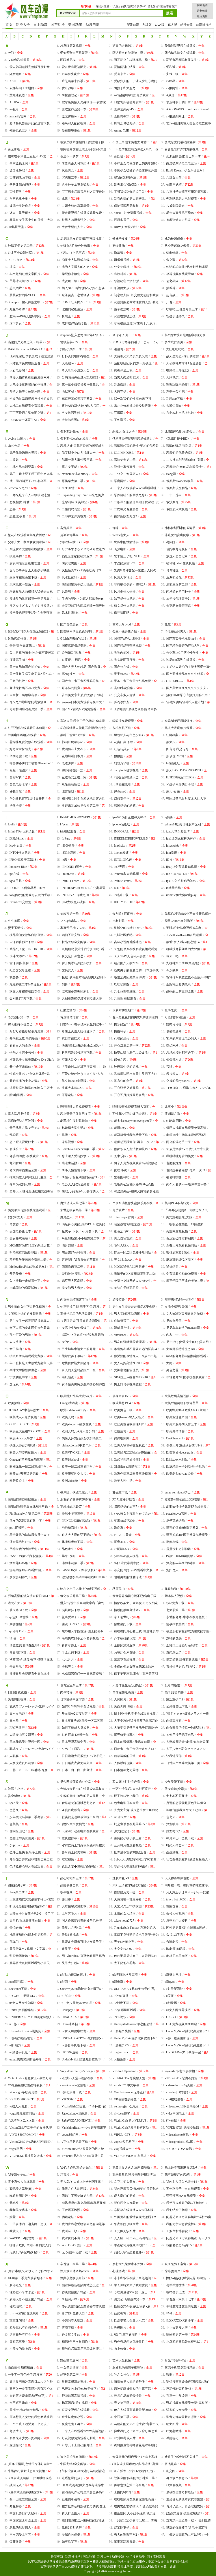 The height and width of the screenshot is (2576, 216). Describe the element at coordinates (68, 1549) in the screenshot. I see `品色永久` at that location.